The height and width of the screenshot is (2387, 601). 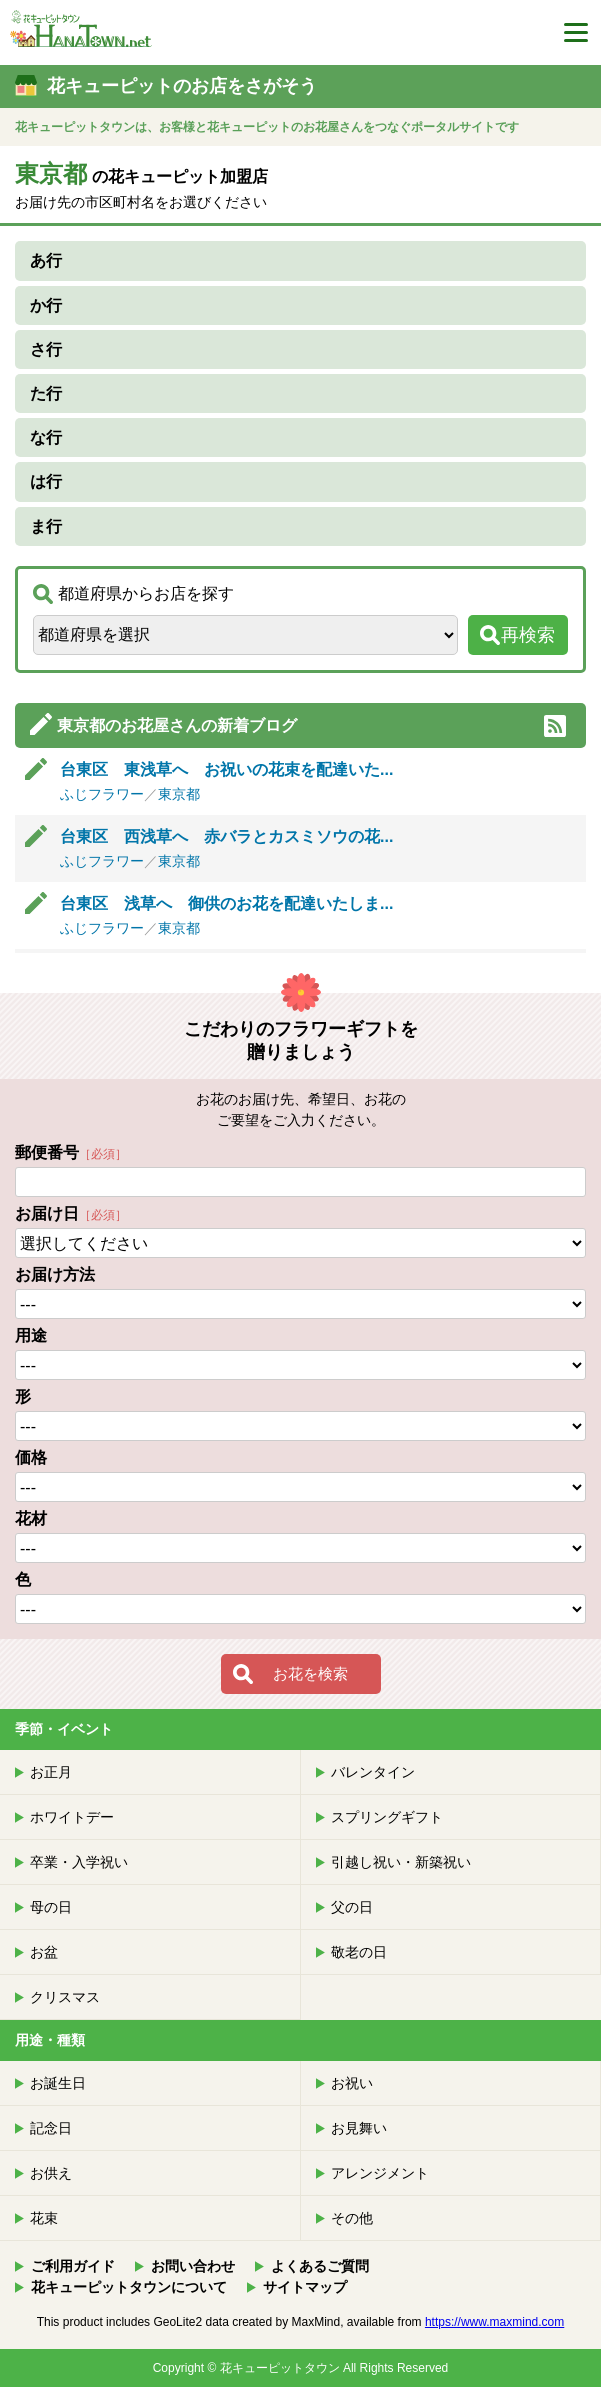 What do you see at coordinates (51, 2128) in the screenshot?
I see `記念日` at bounding box center [51, 2128].